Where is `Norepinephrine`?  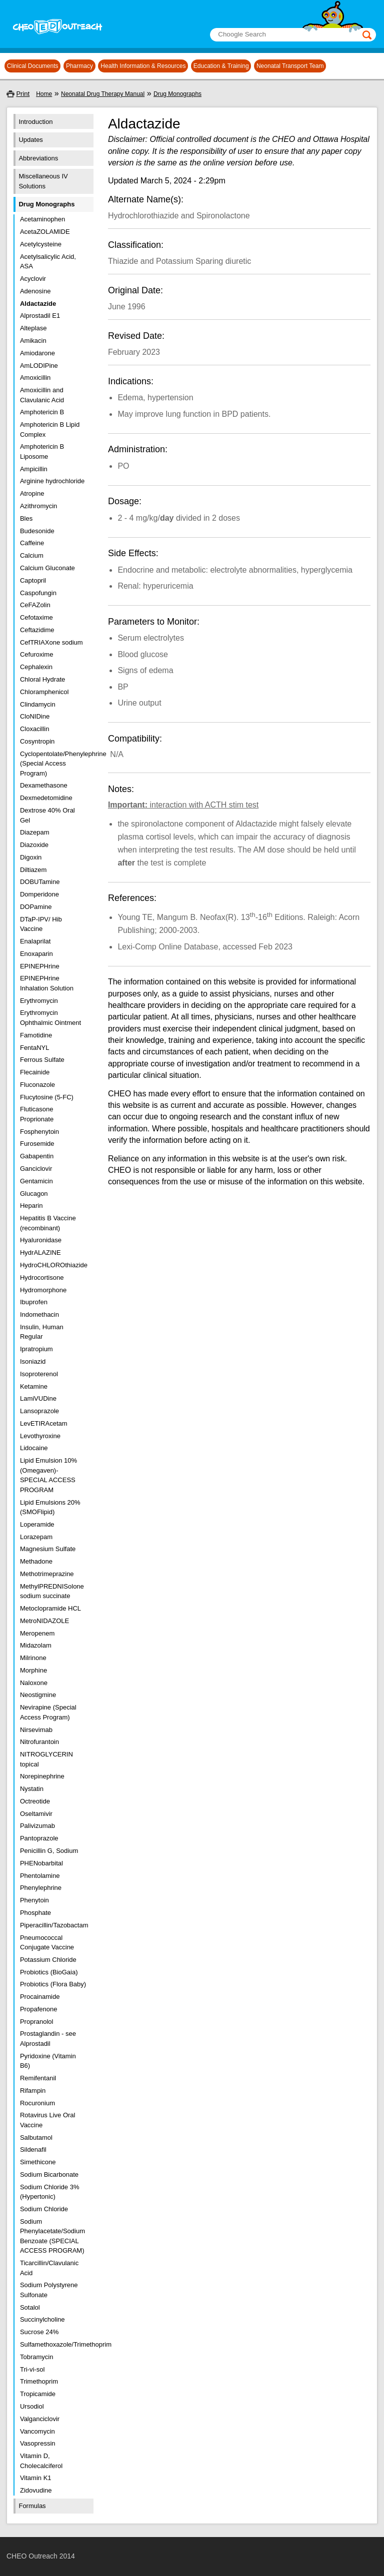 Norepinephrine is located at coordinates (42, 1776).